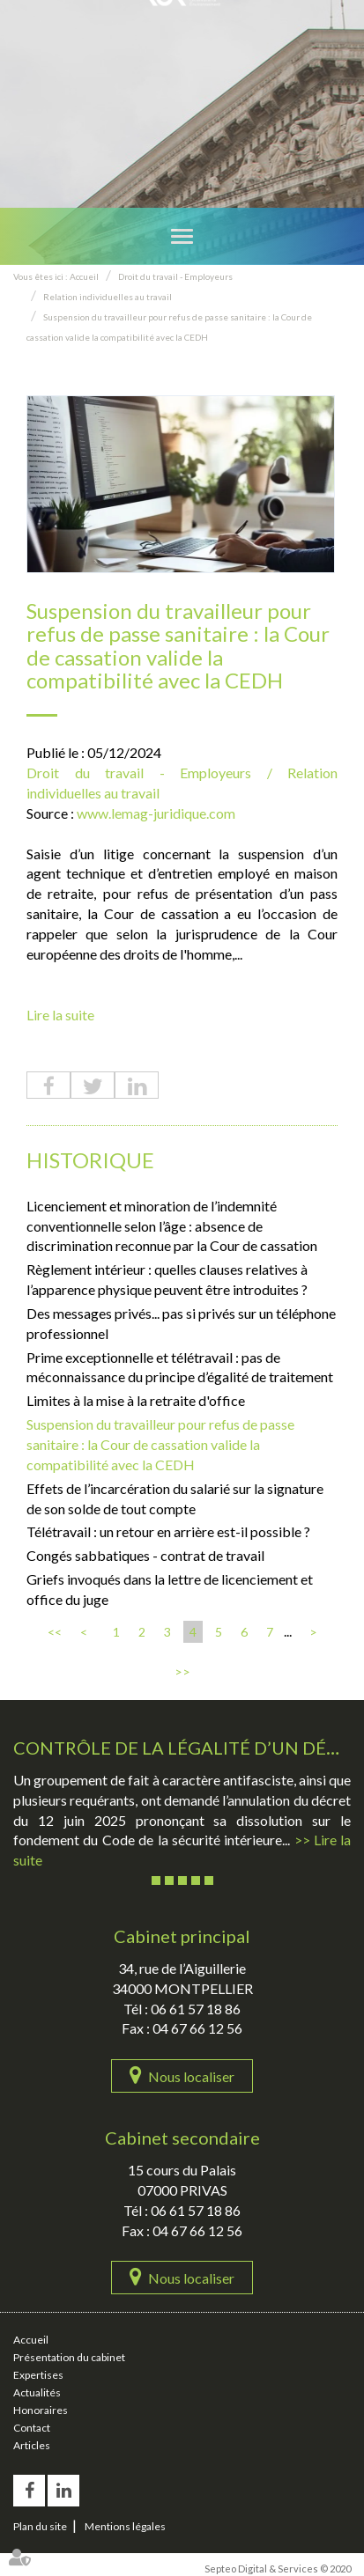  What do you see at coordinates (40, 2410) in the screenshot?
I see `Honoraires` at bounding box center [40, 2410].